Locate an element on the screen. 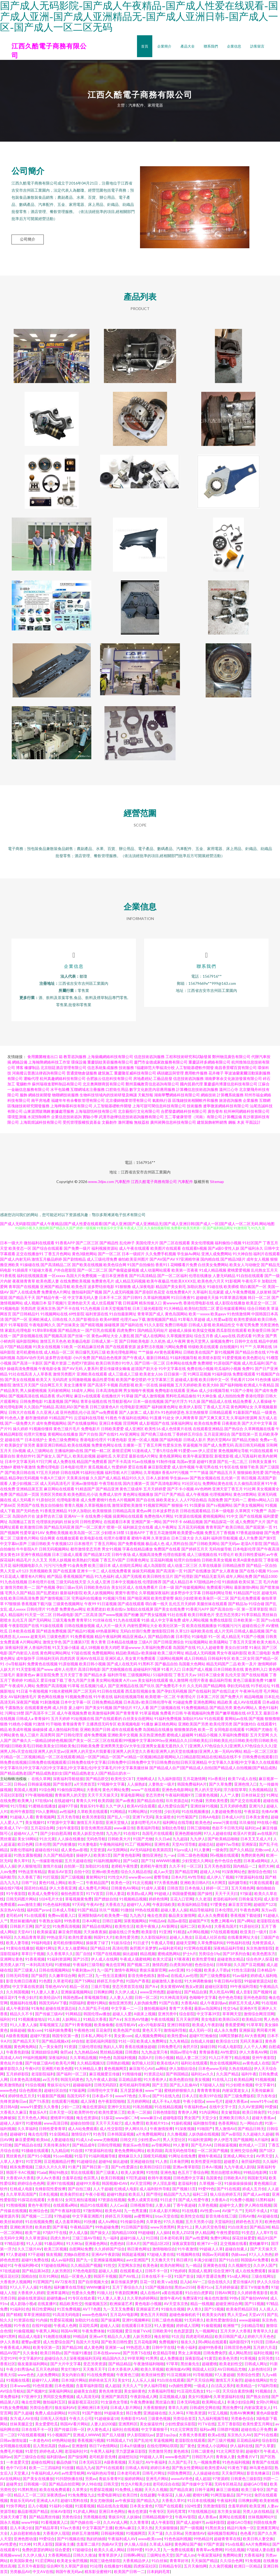 This screenshot has height=2576, width=280. 日韩中文在线 is located at coordinates (246, 1342).